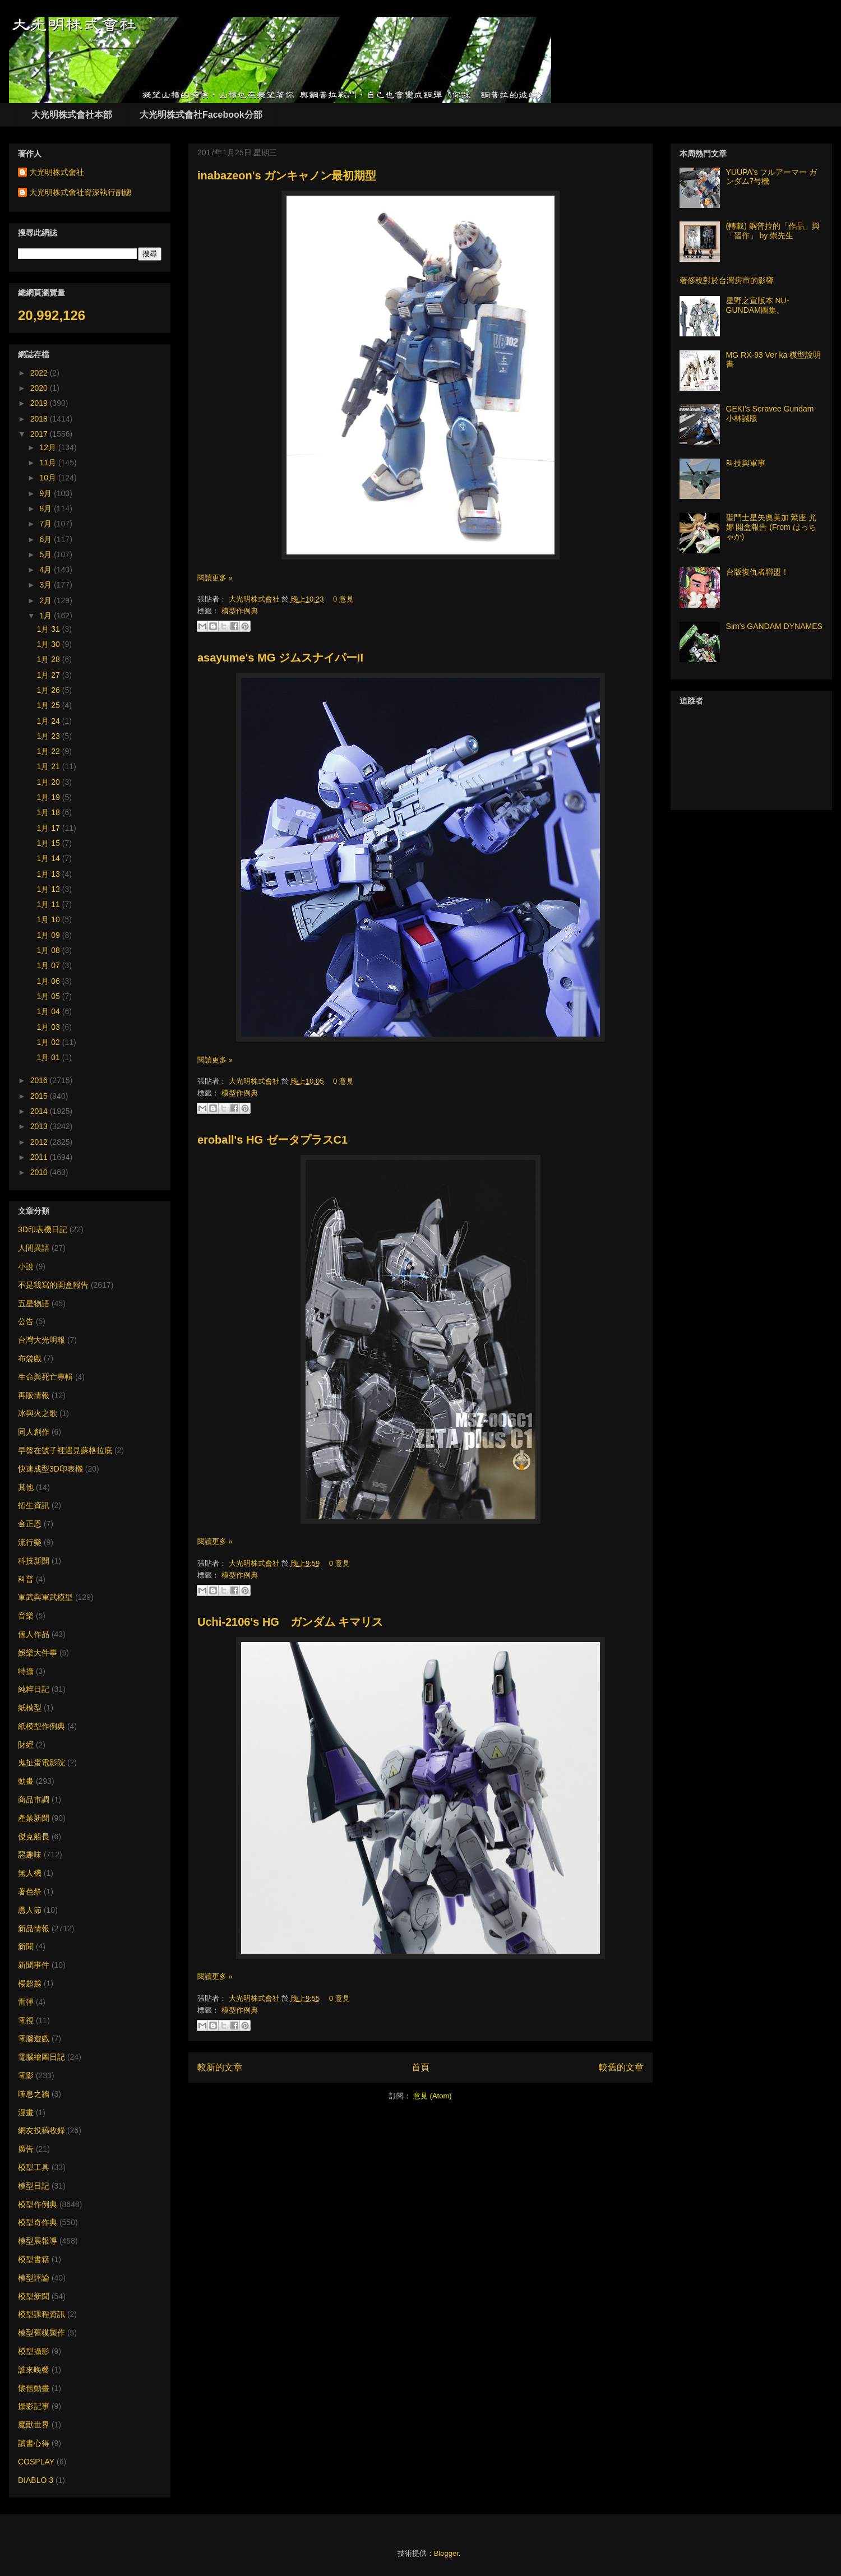 This screenshot has height=2576, width=841. I want to click on 台灣大光明報, so click(41, 1339).